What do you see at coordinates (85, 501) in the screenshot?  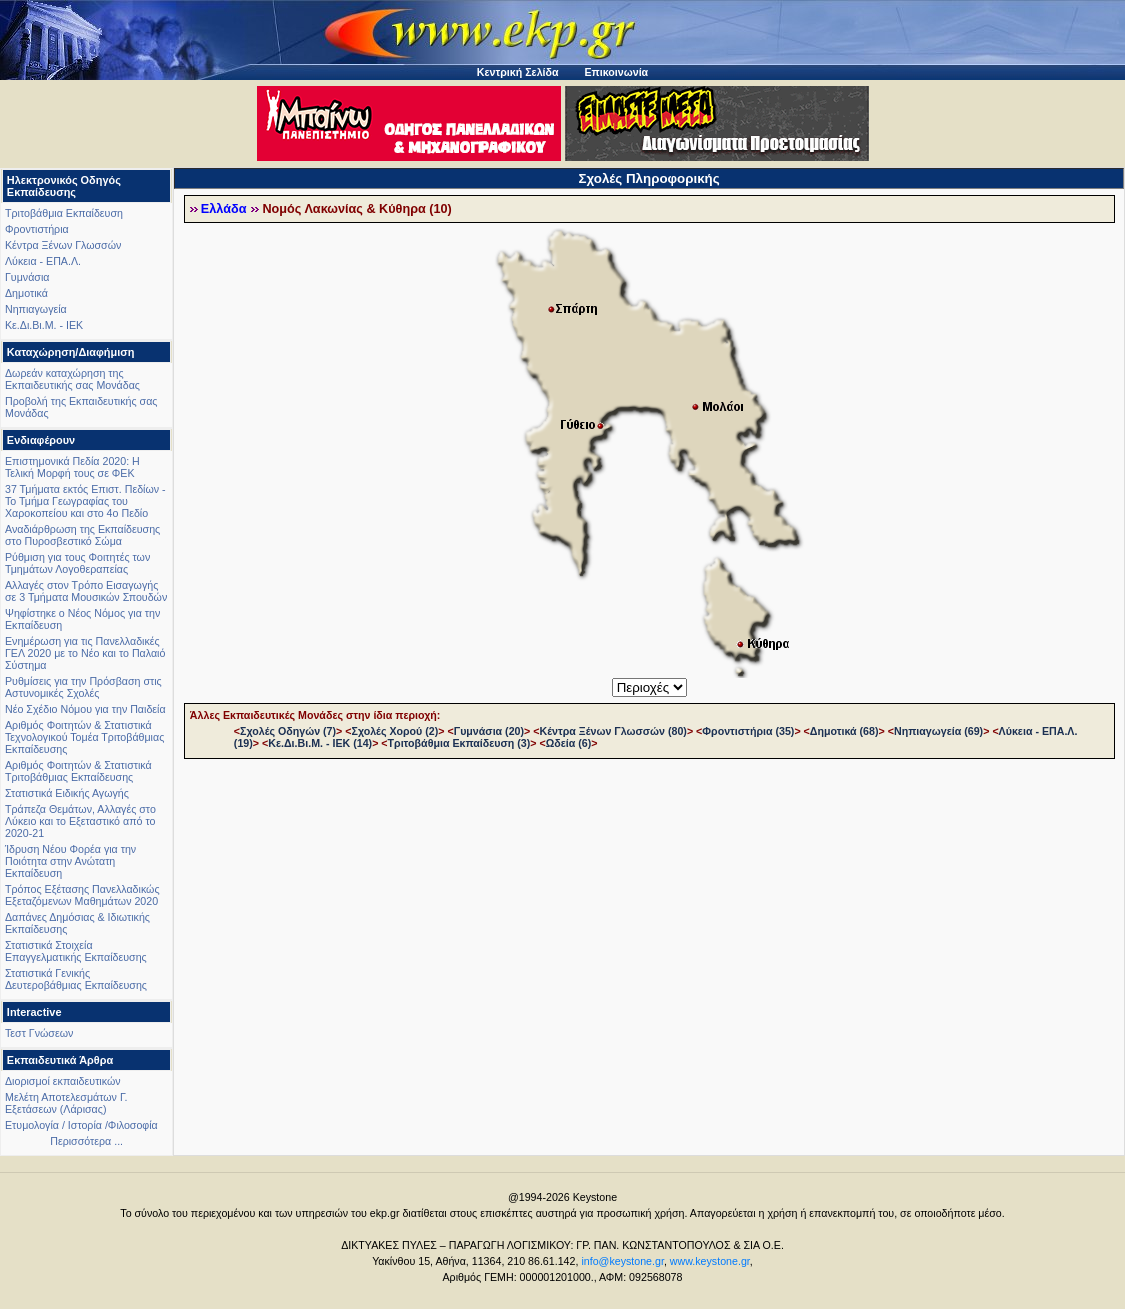 I see `37 Τμήματα εκτός Επιστ. Πεδίων - Το Τμήμα Γεωγραφίας του Χαροκοπείου και στο 4ο Πεδίο` at bounding box center [85, 501].